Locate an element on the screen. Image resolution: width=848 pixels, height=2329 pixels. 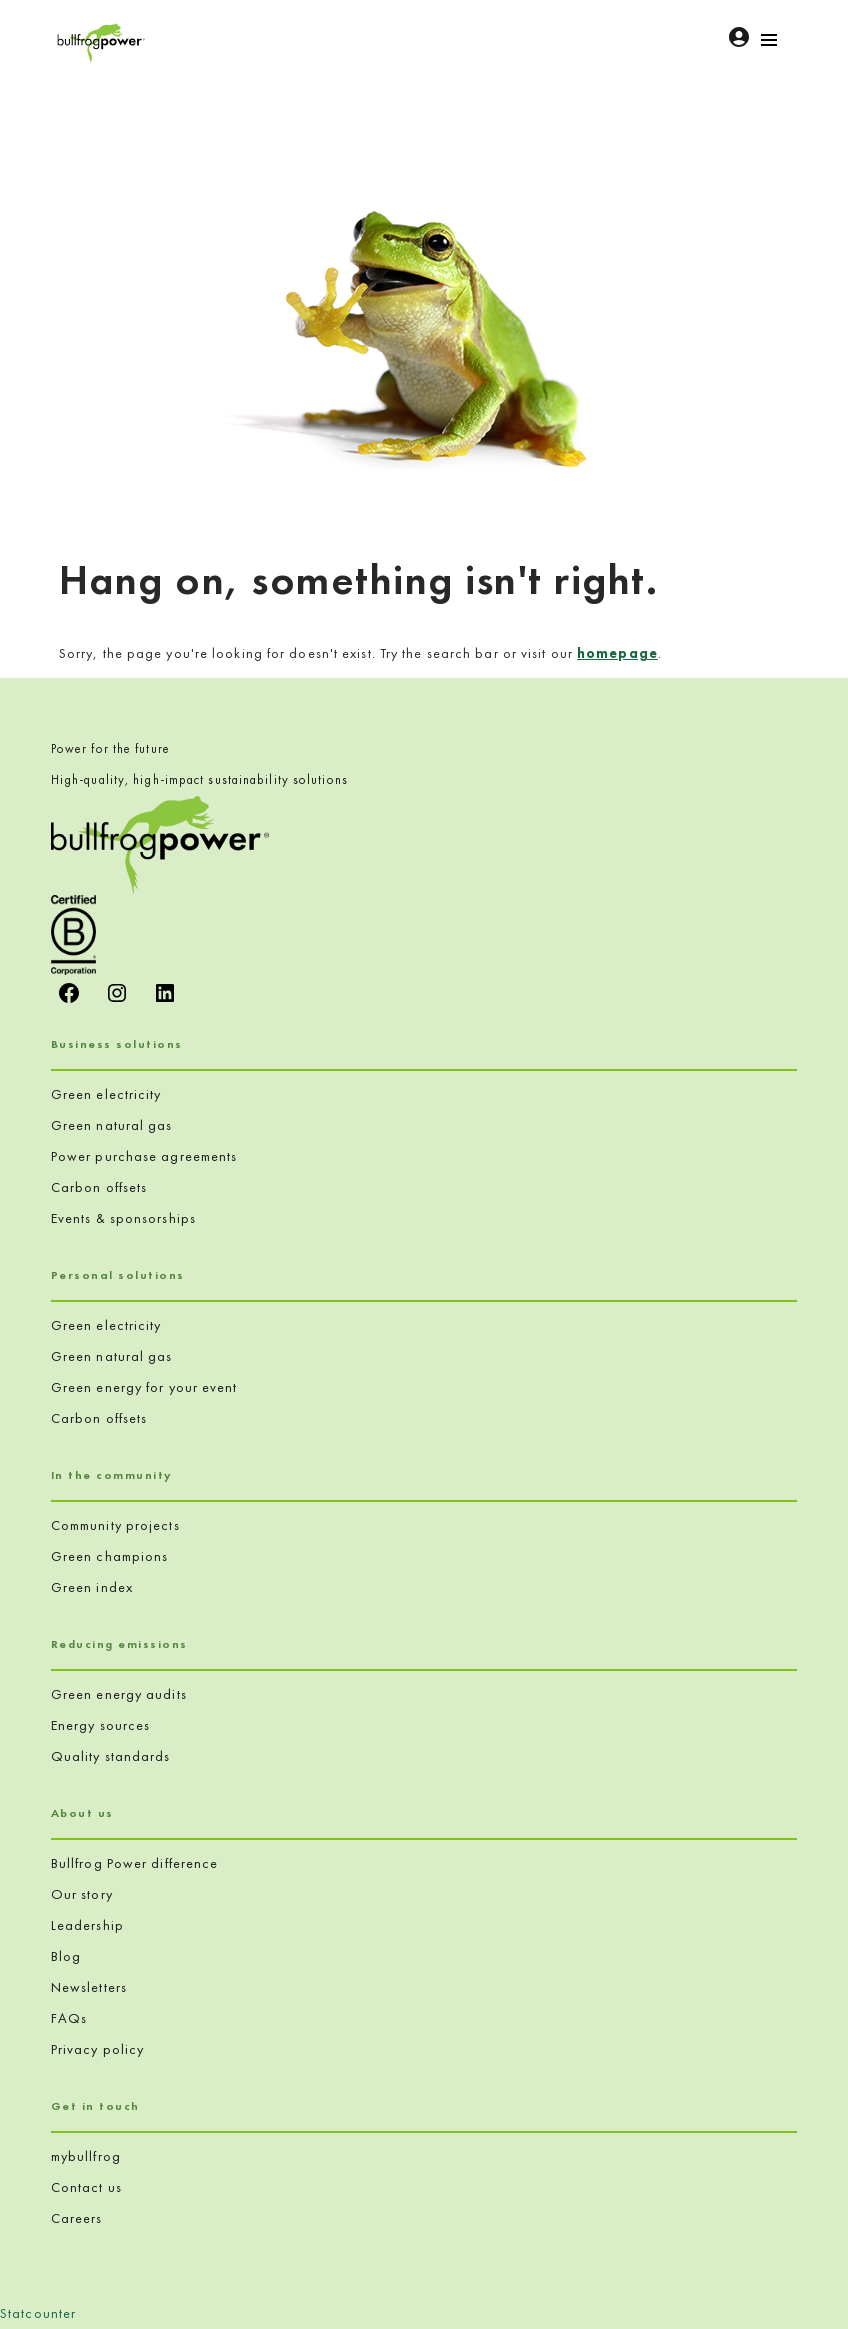
Green champions is located at coordinates (110, 1556).